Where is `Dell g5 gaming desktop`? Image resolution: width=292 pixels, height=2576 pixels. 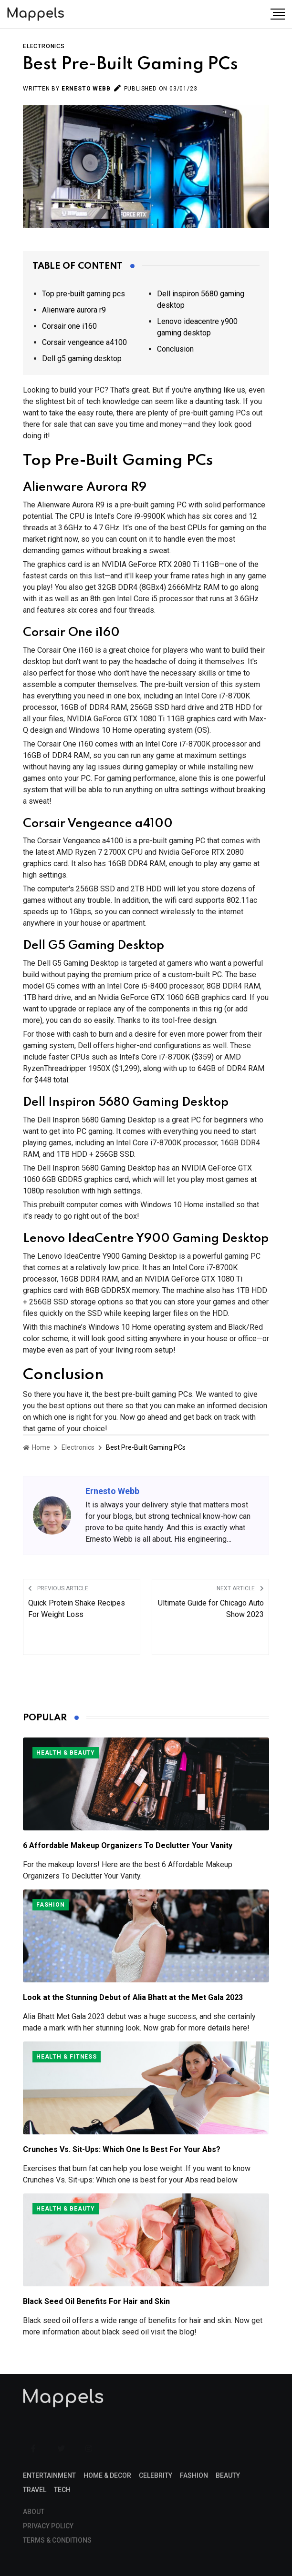
Dell g5 gaming desktop is located at coordinates (82, 358).